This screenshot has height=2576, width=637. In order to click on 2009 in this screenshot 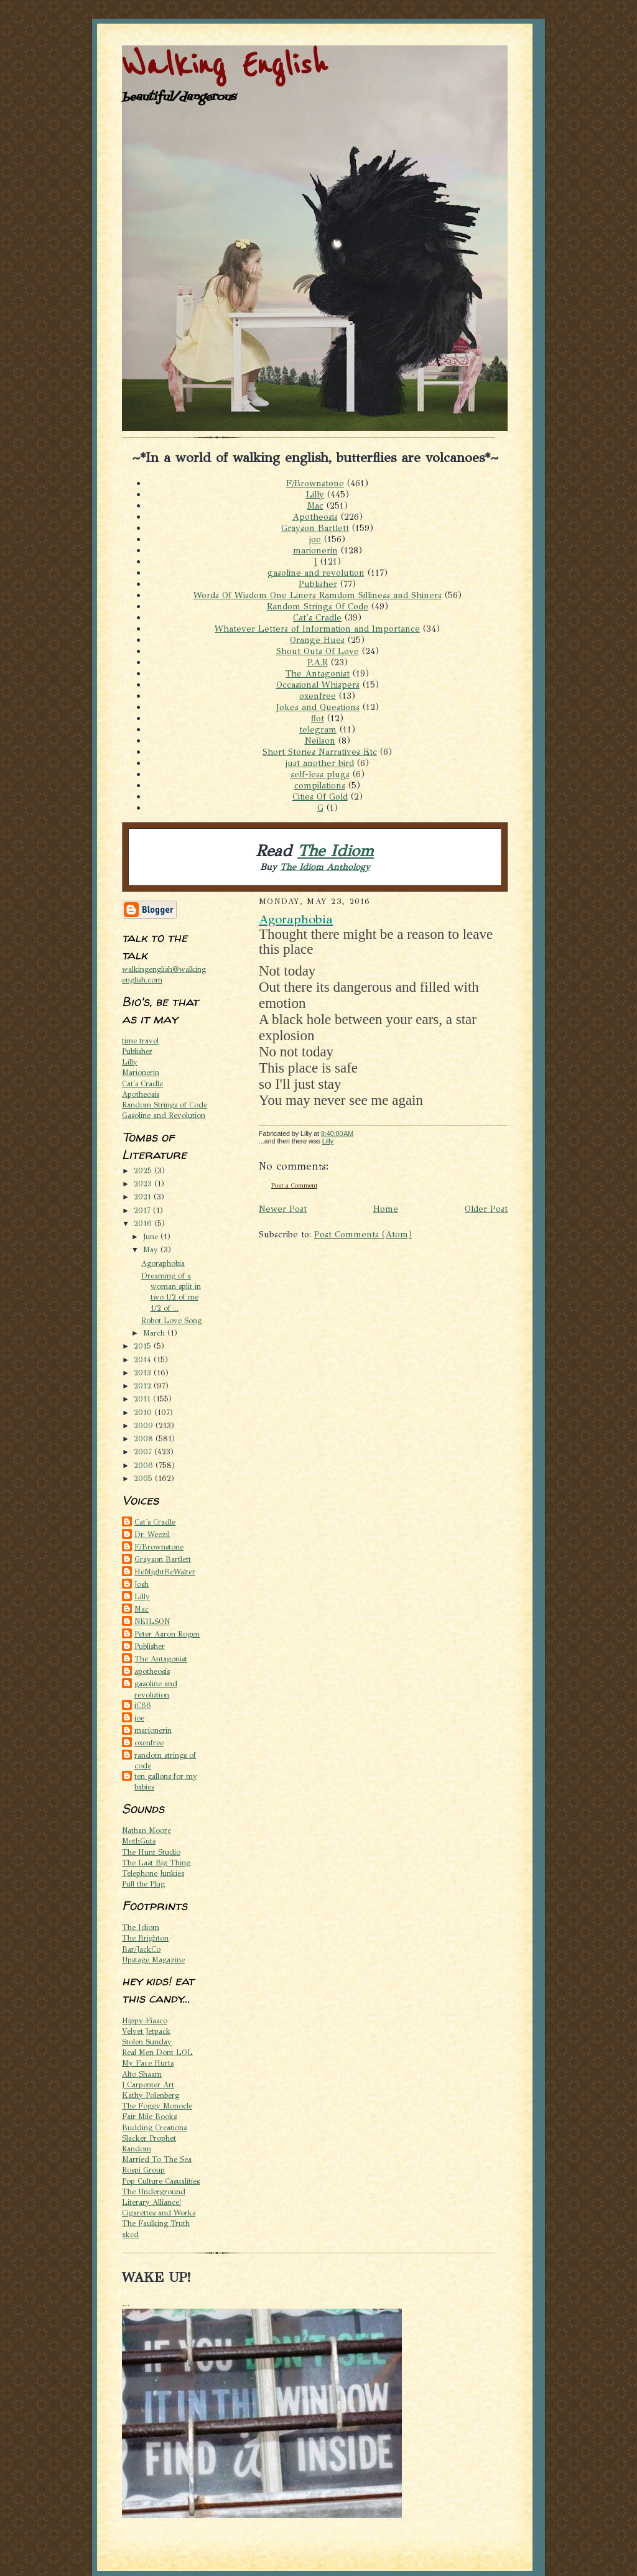, I will do `click(145, 1425)`.